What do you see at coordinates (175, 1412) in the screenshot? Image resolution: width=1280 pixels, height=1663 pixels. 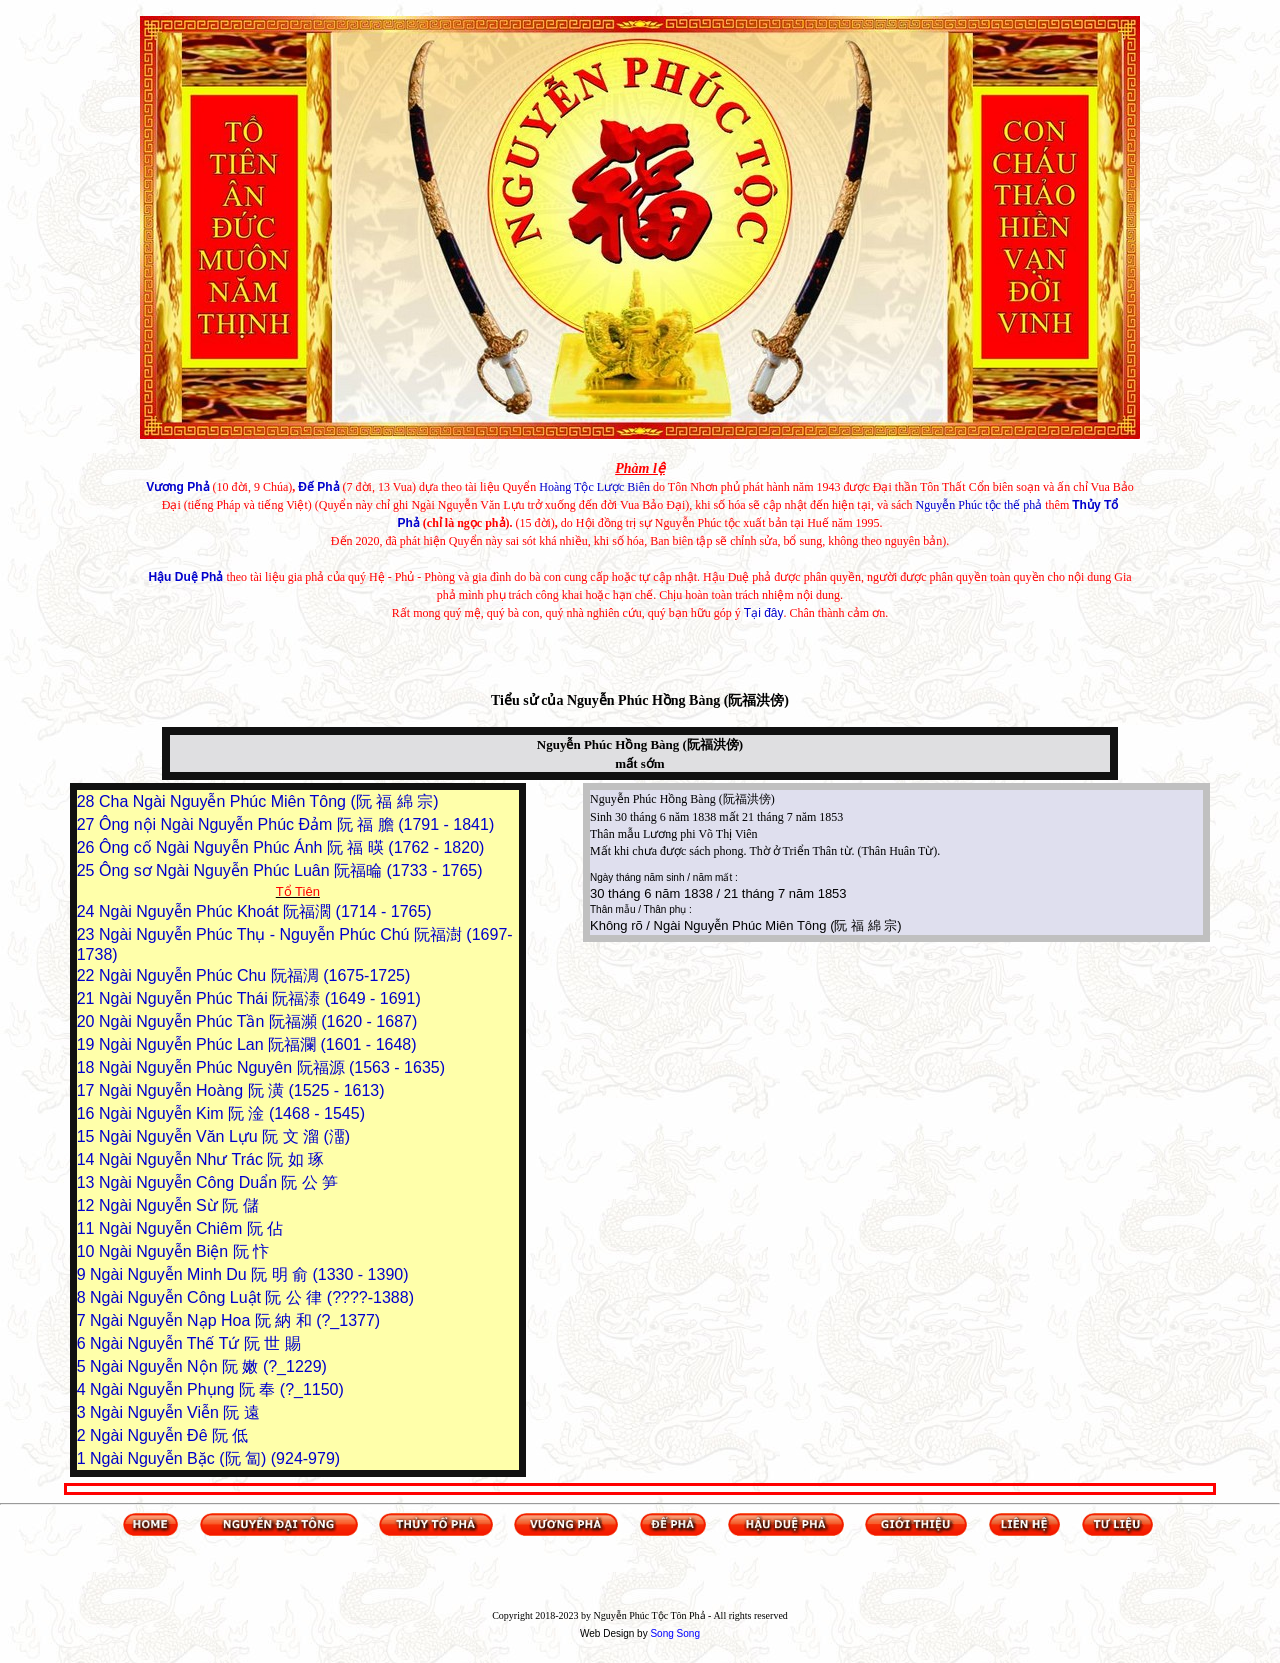 I see `Ngài Nguyễn Viễn 阮 遠` at bounding box center [175, 1412].